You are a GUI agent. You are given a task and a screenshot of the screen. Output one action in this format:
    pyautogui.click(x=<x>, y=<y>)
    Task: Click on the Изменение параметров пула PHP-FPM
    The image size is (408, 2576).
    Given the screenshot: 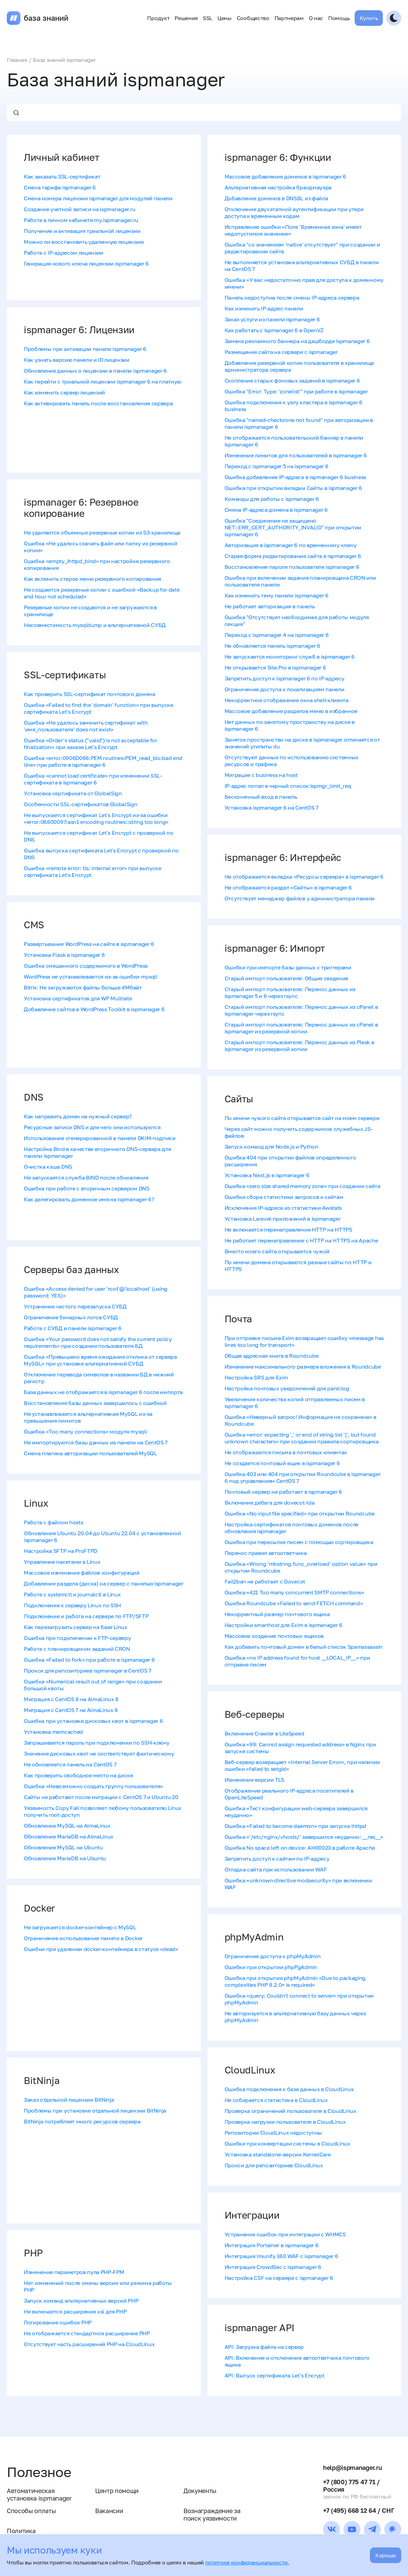 What is the action you would take?
    pyautogui.click(x=74, y=2272)
    